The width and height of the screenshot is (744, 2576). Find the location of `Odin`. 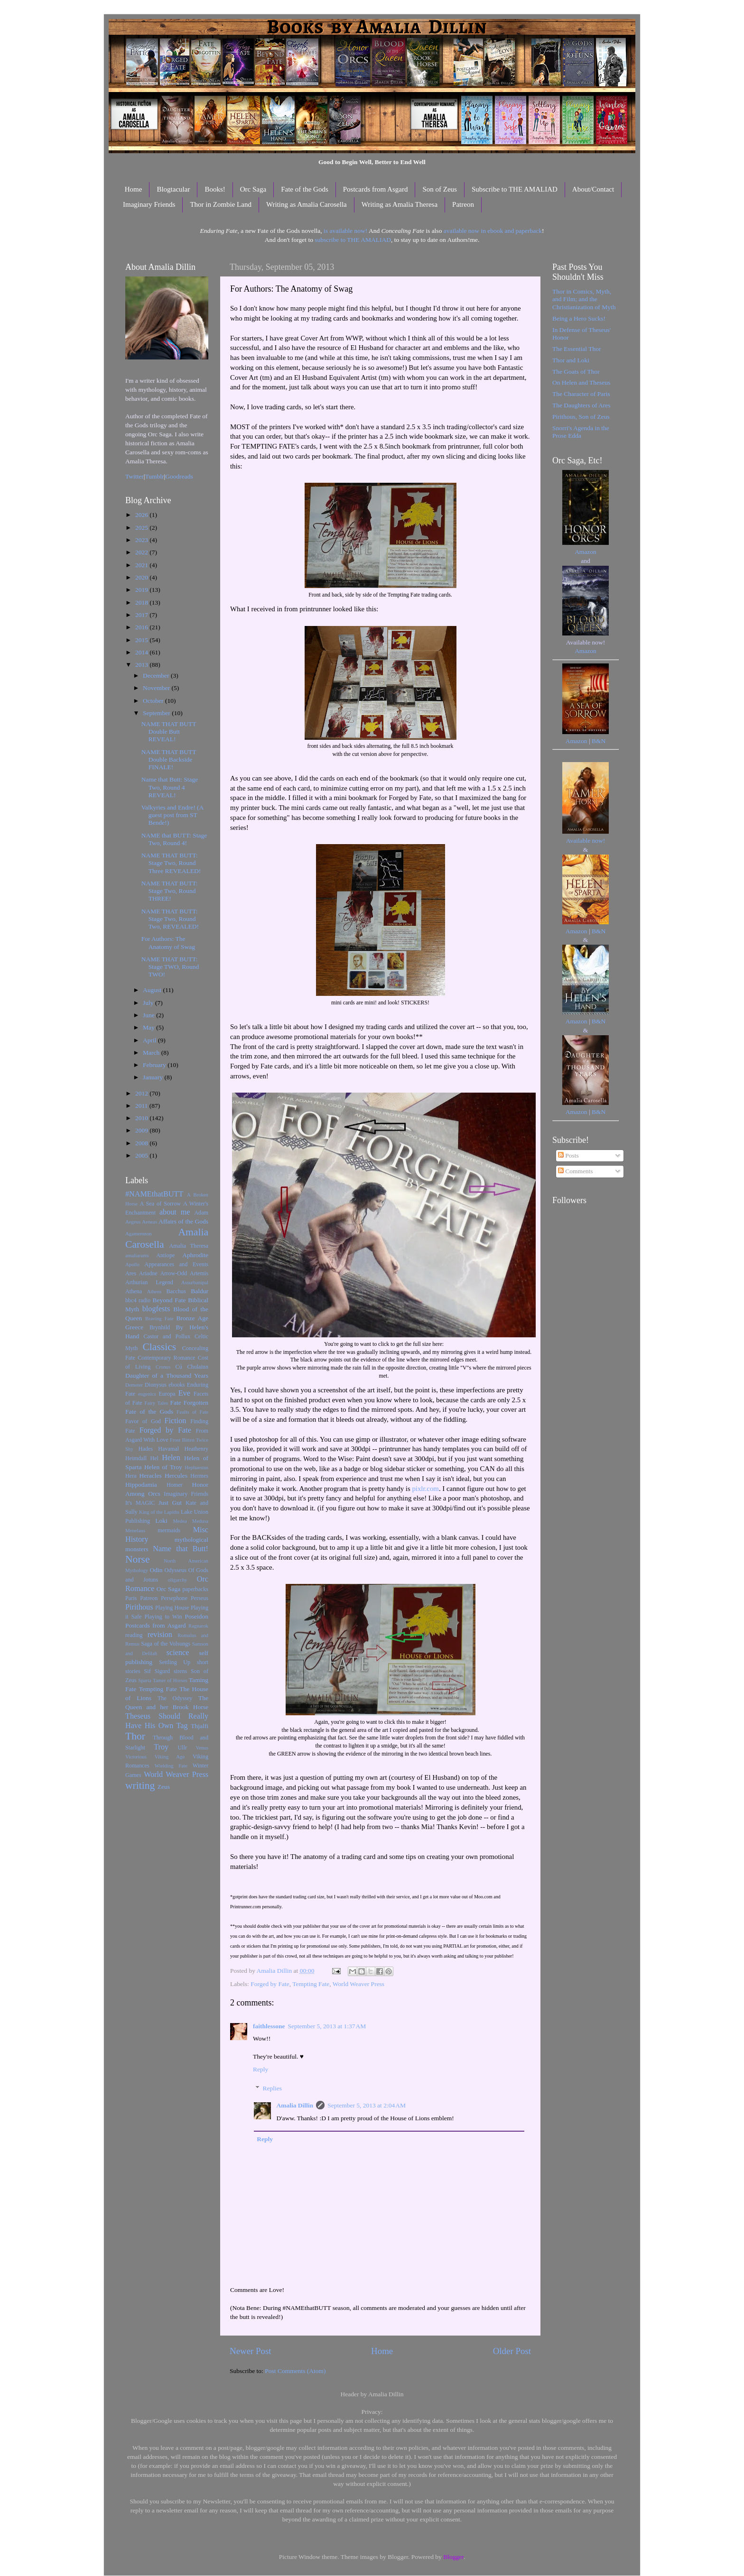

Odin is located at coordinates (155, 1569).